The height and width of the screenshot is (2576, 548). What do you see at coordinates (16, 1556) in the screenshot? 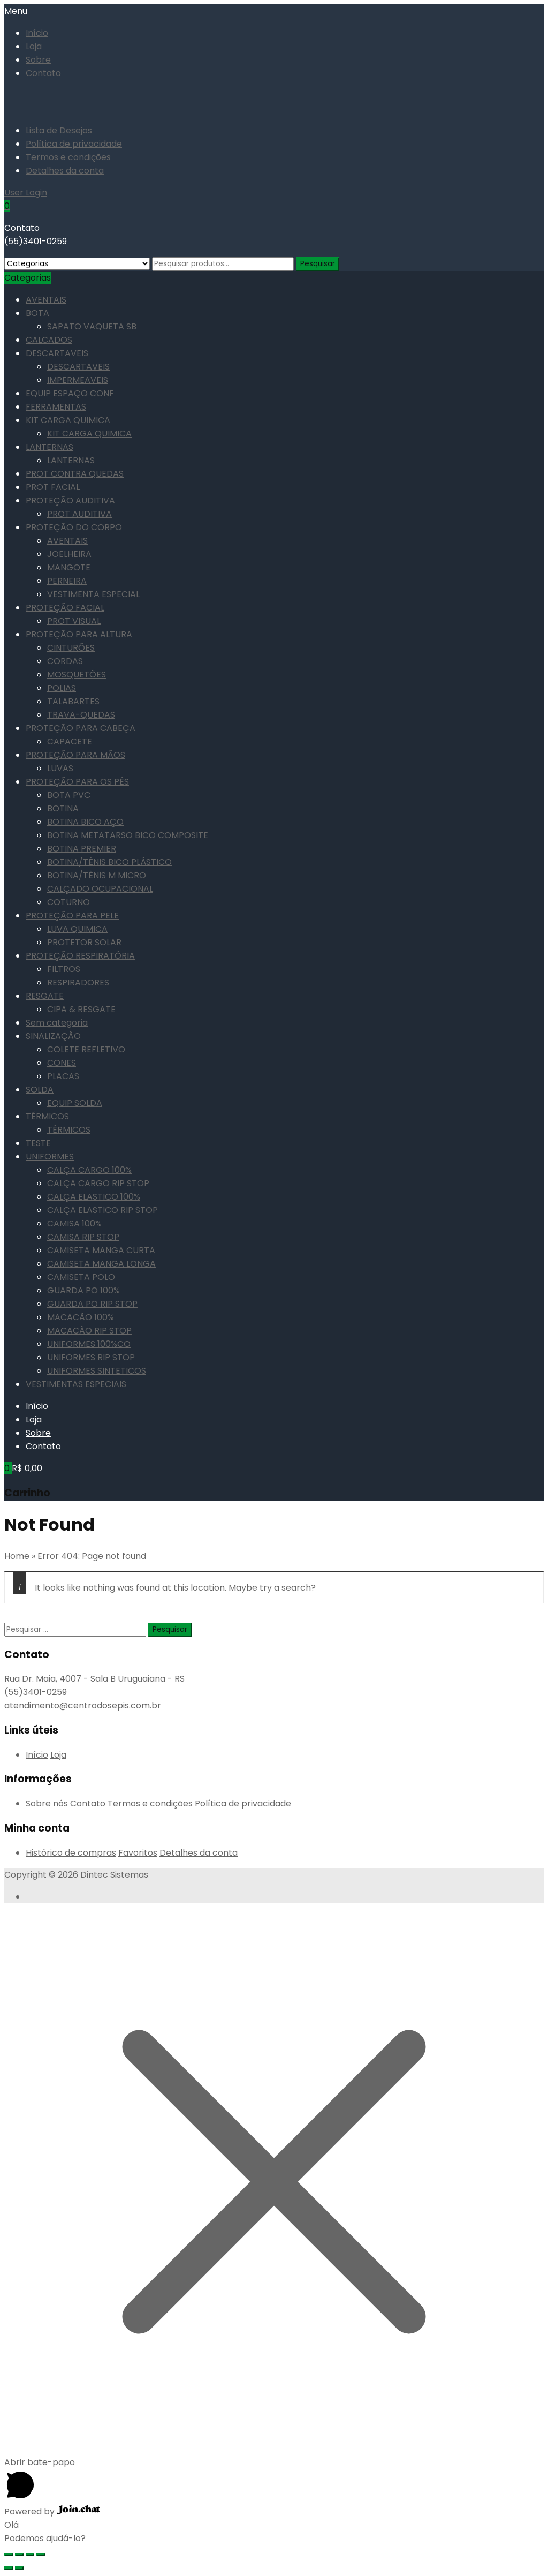
I see `Home` at bounding box center [16, 1556].